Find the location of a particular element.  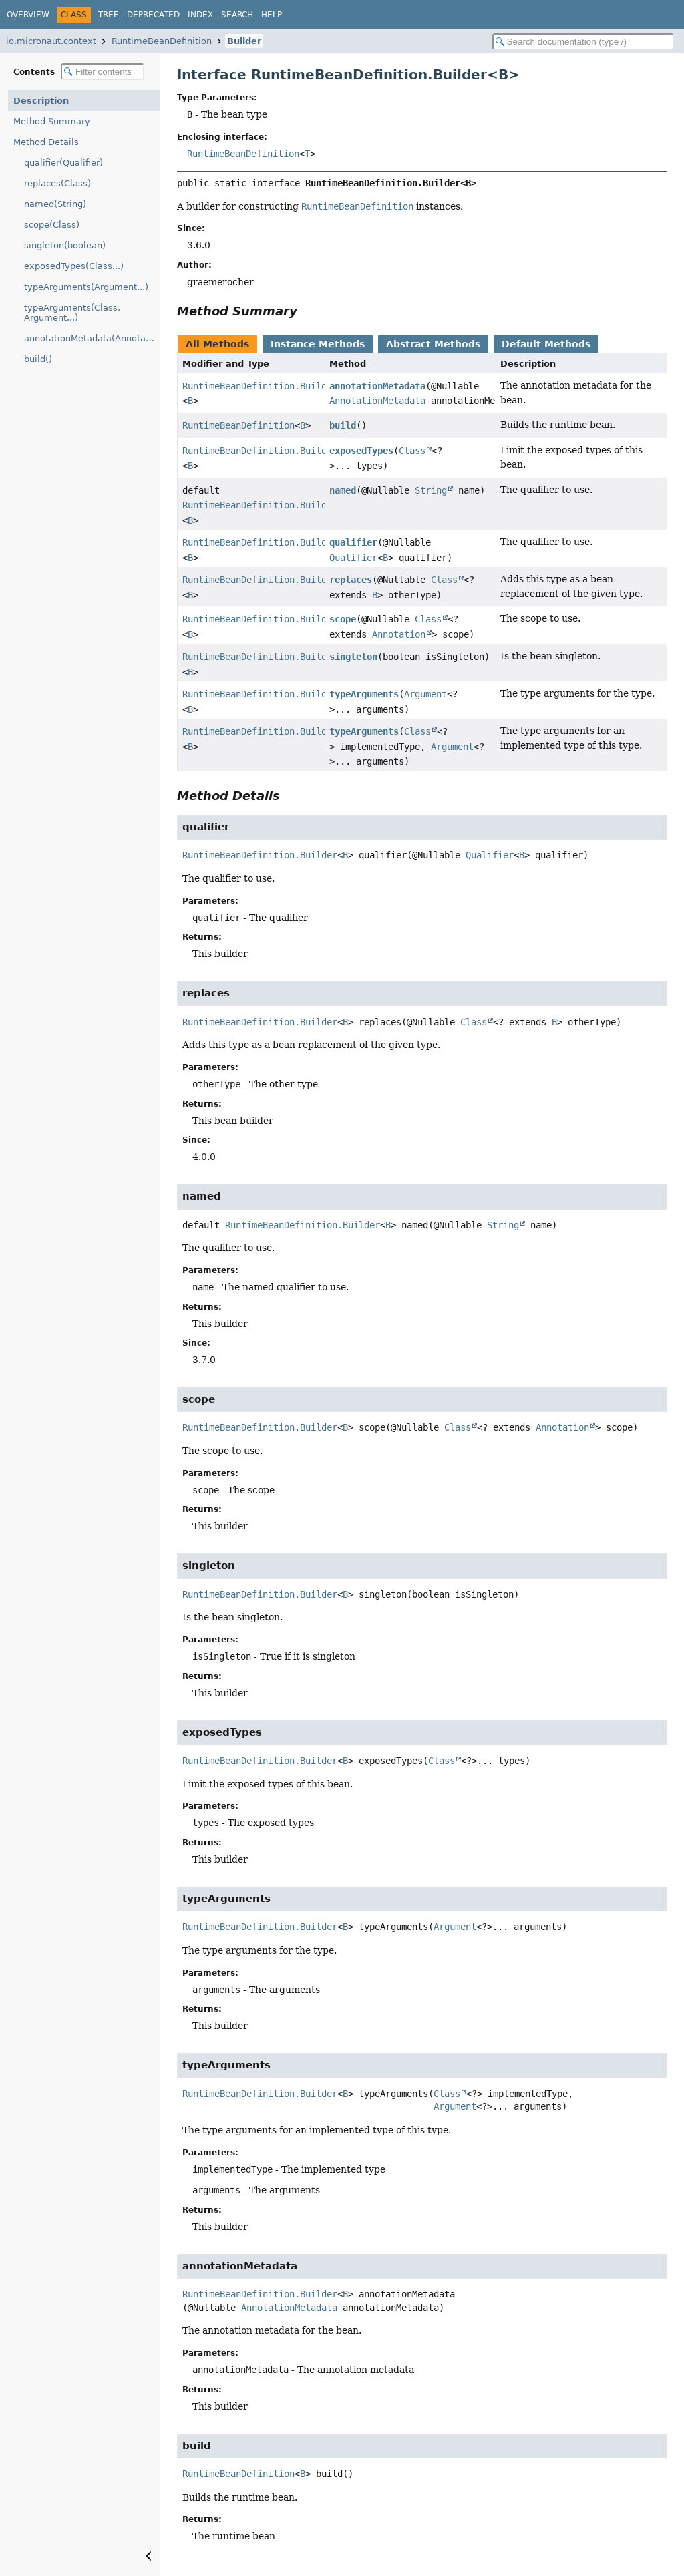

Qualifier is located at coordinates (353, 557).